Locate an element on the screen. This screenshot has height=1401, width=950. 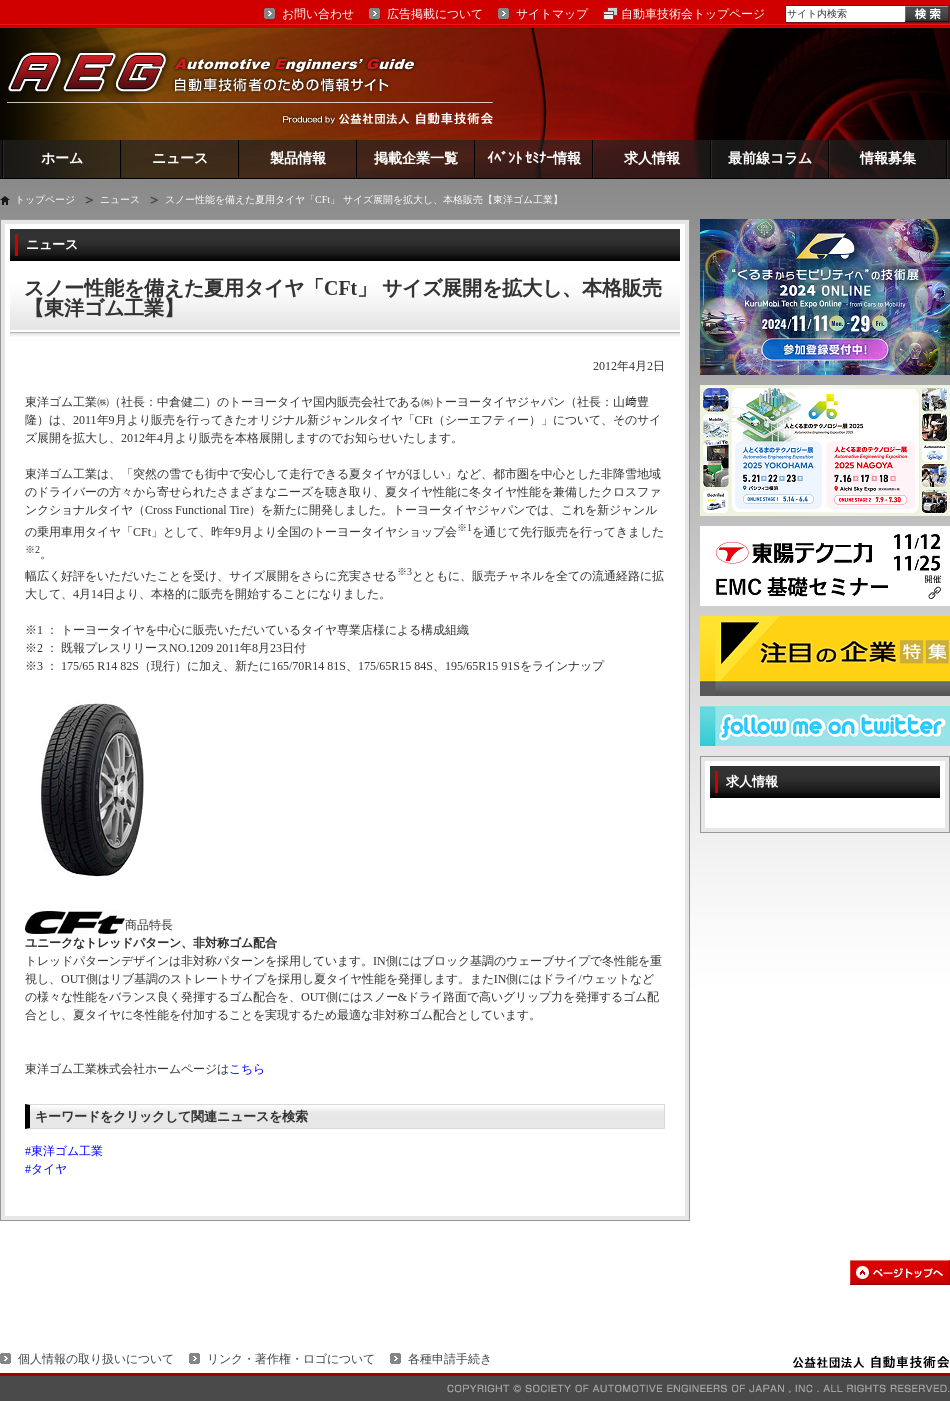
このページの先頭へ is located at coordinates (900, 1272).